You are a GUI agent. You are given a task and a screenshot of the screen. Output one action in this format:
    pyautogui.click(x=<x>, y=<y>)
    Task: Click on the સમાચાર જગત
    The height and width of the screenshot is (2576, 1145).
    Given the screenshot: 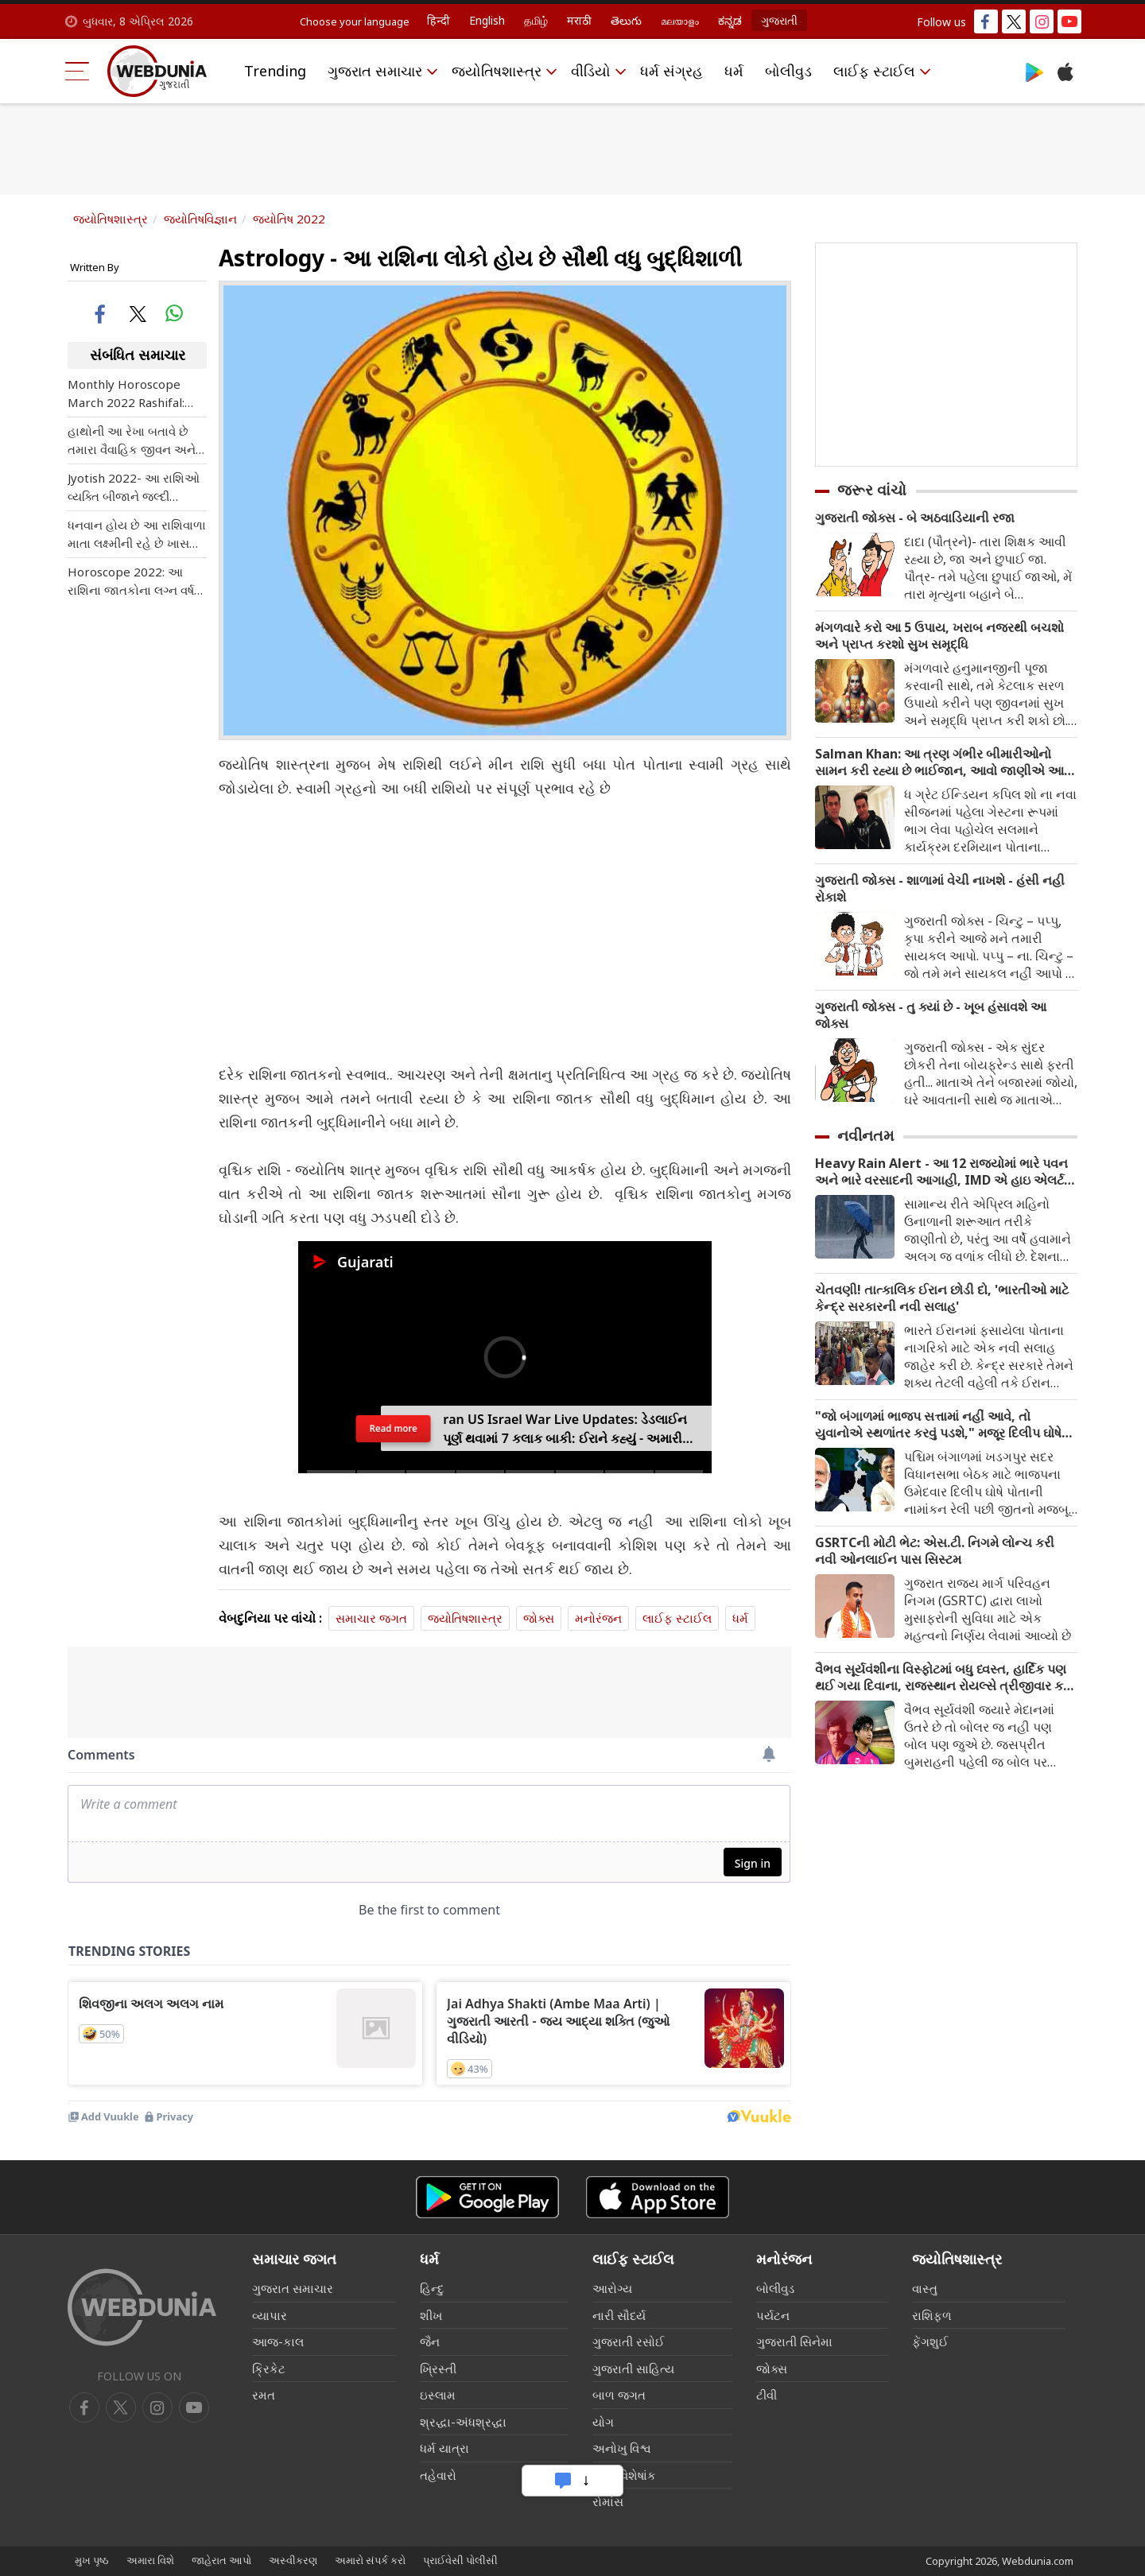 What is the action you would take?
    pyautogui.click(x=371, y=1618)
    